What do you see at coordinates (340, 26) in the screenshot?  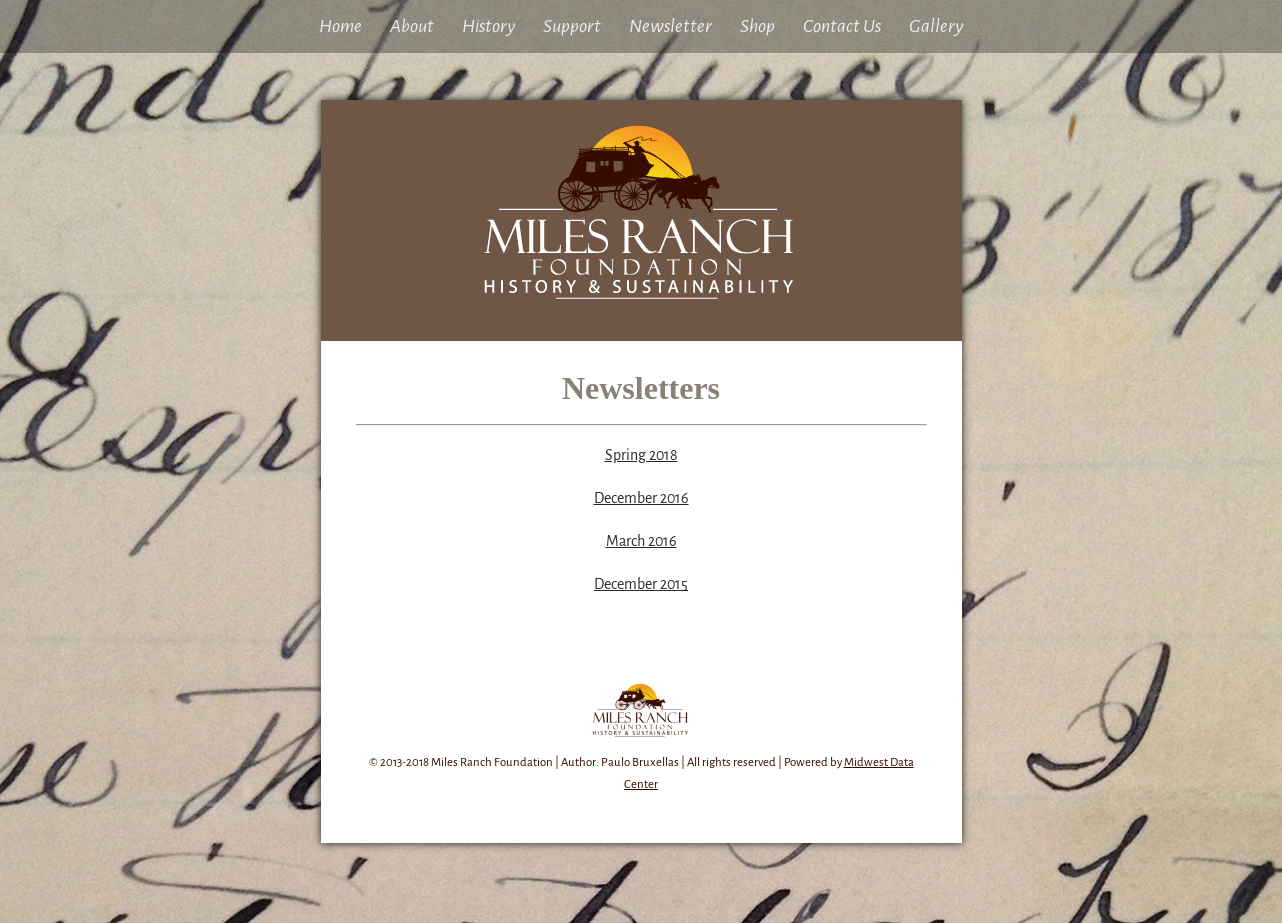 I see `Home` at bounding box center [340, 26].